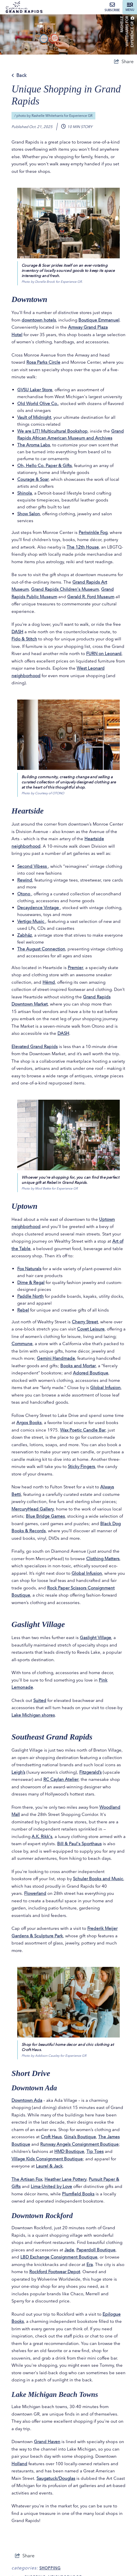 The height and width of the screenshot is (2576, 137). What do you see at coordinates (24, 893) in the screenshot?
I see `Otono` at bounding box center [24, 893].